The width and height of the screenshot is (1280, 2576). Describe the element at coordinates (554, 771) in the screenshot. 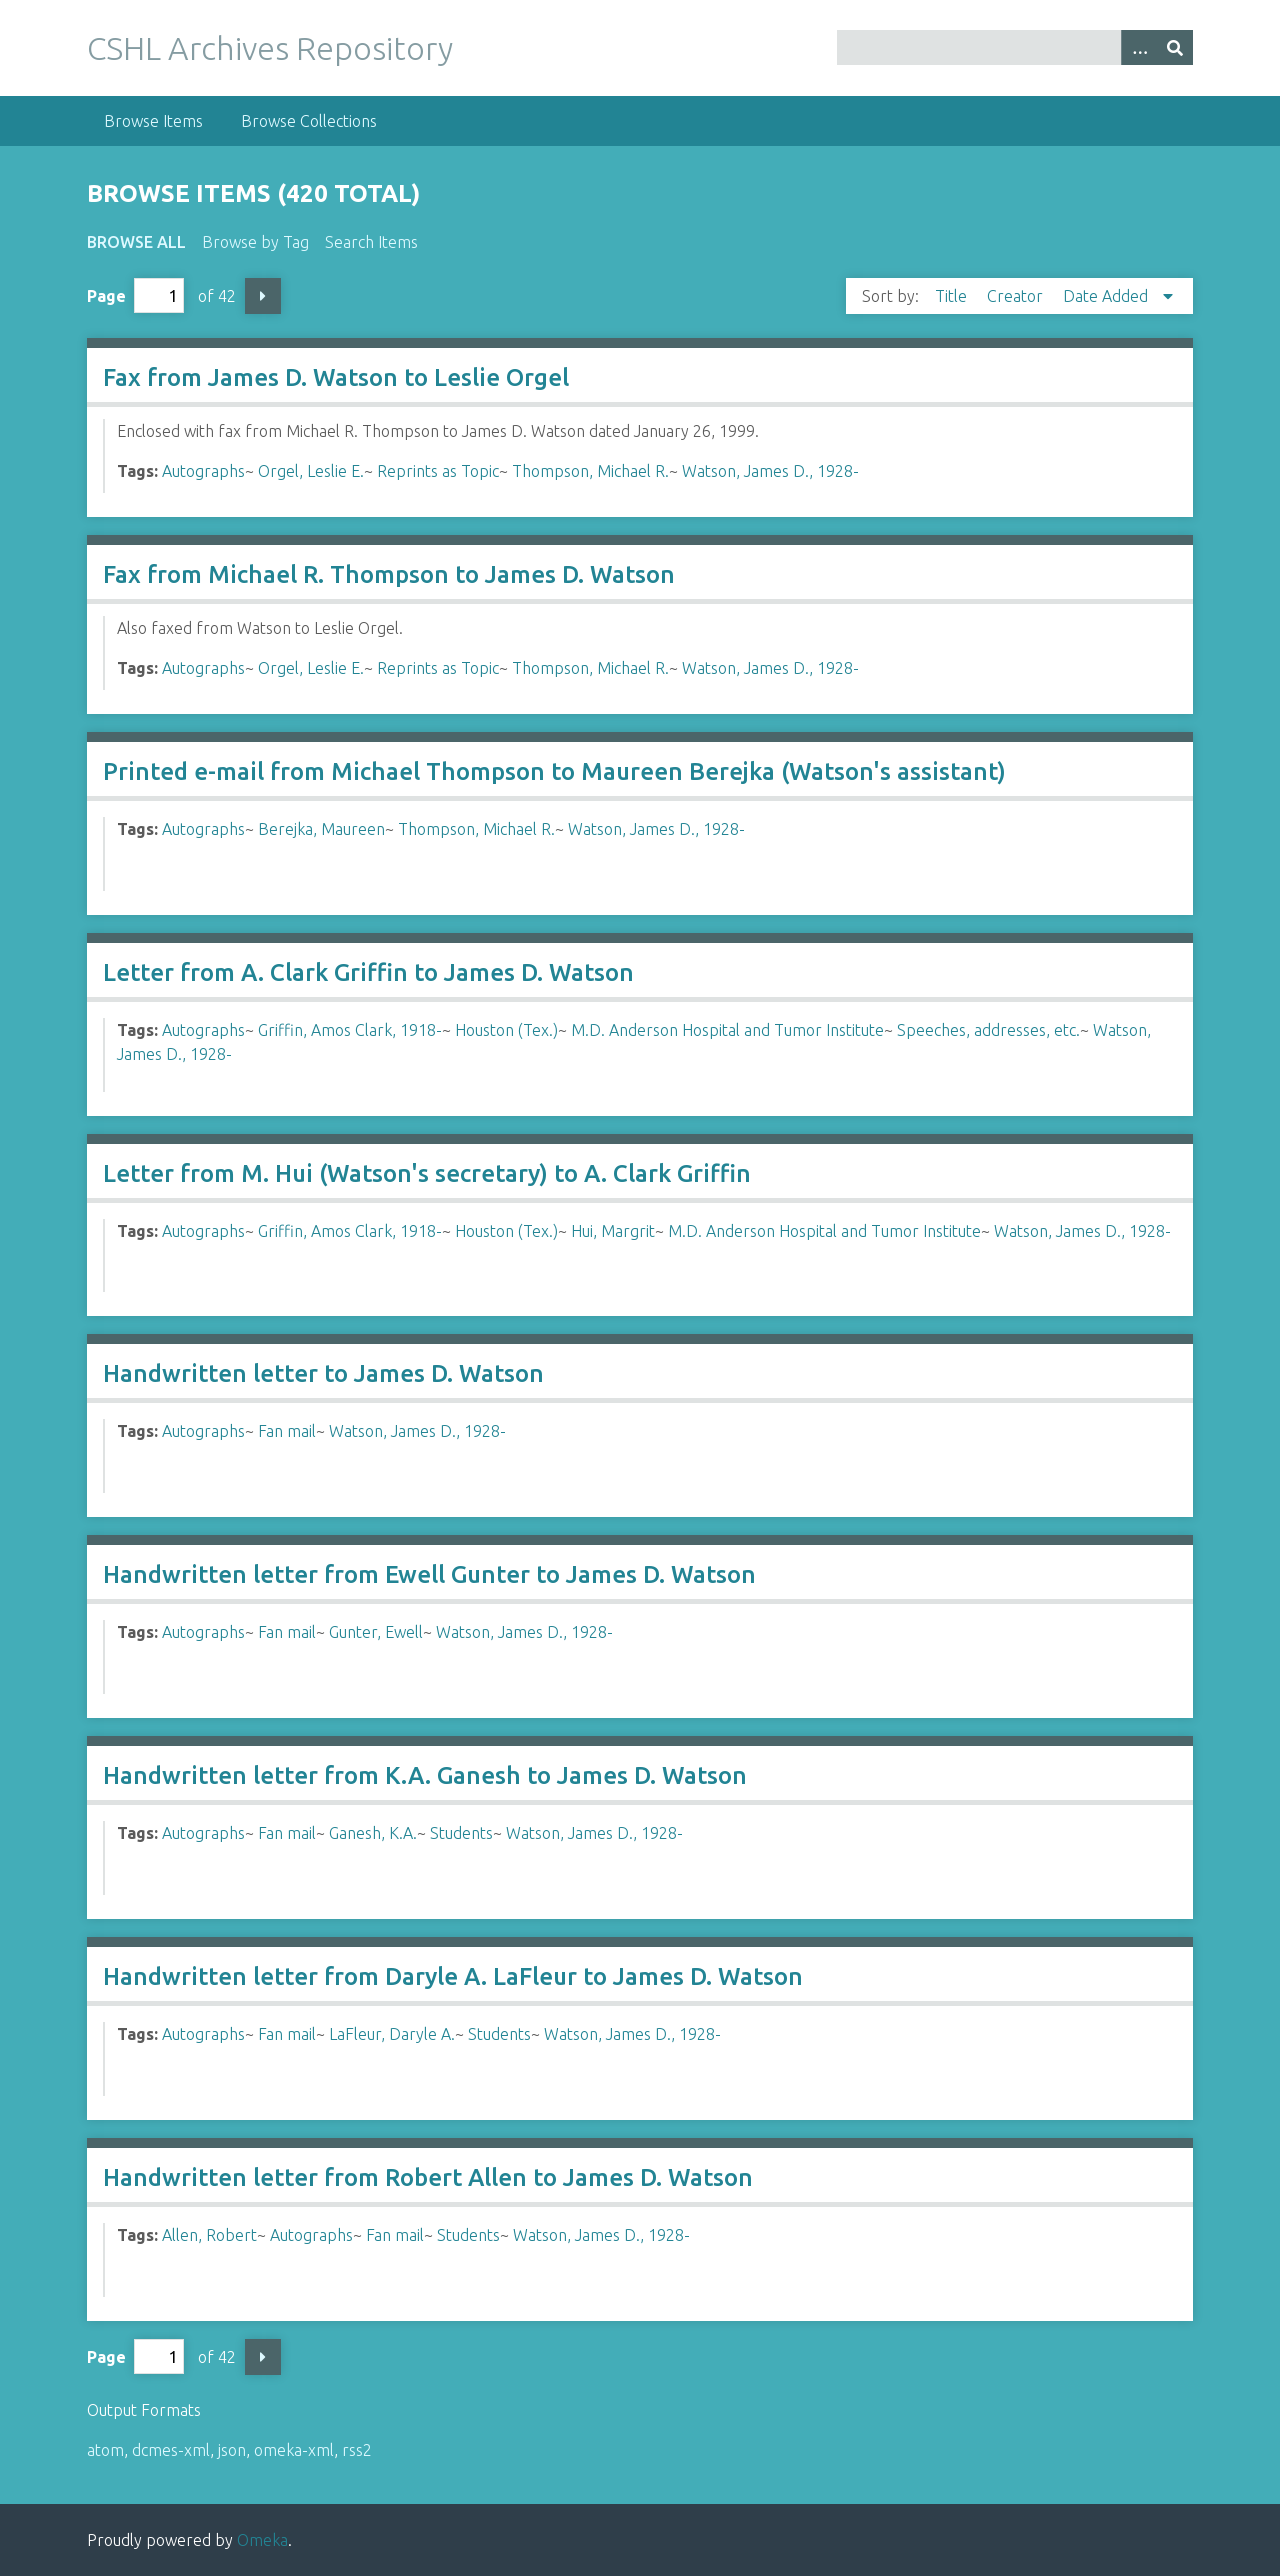

I see `Printed e-mail from Michael Thompson to Maureen Berejka (Watson's assistant)` at that location.